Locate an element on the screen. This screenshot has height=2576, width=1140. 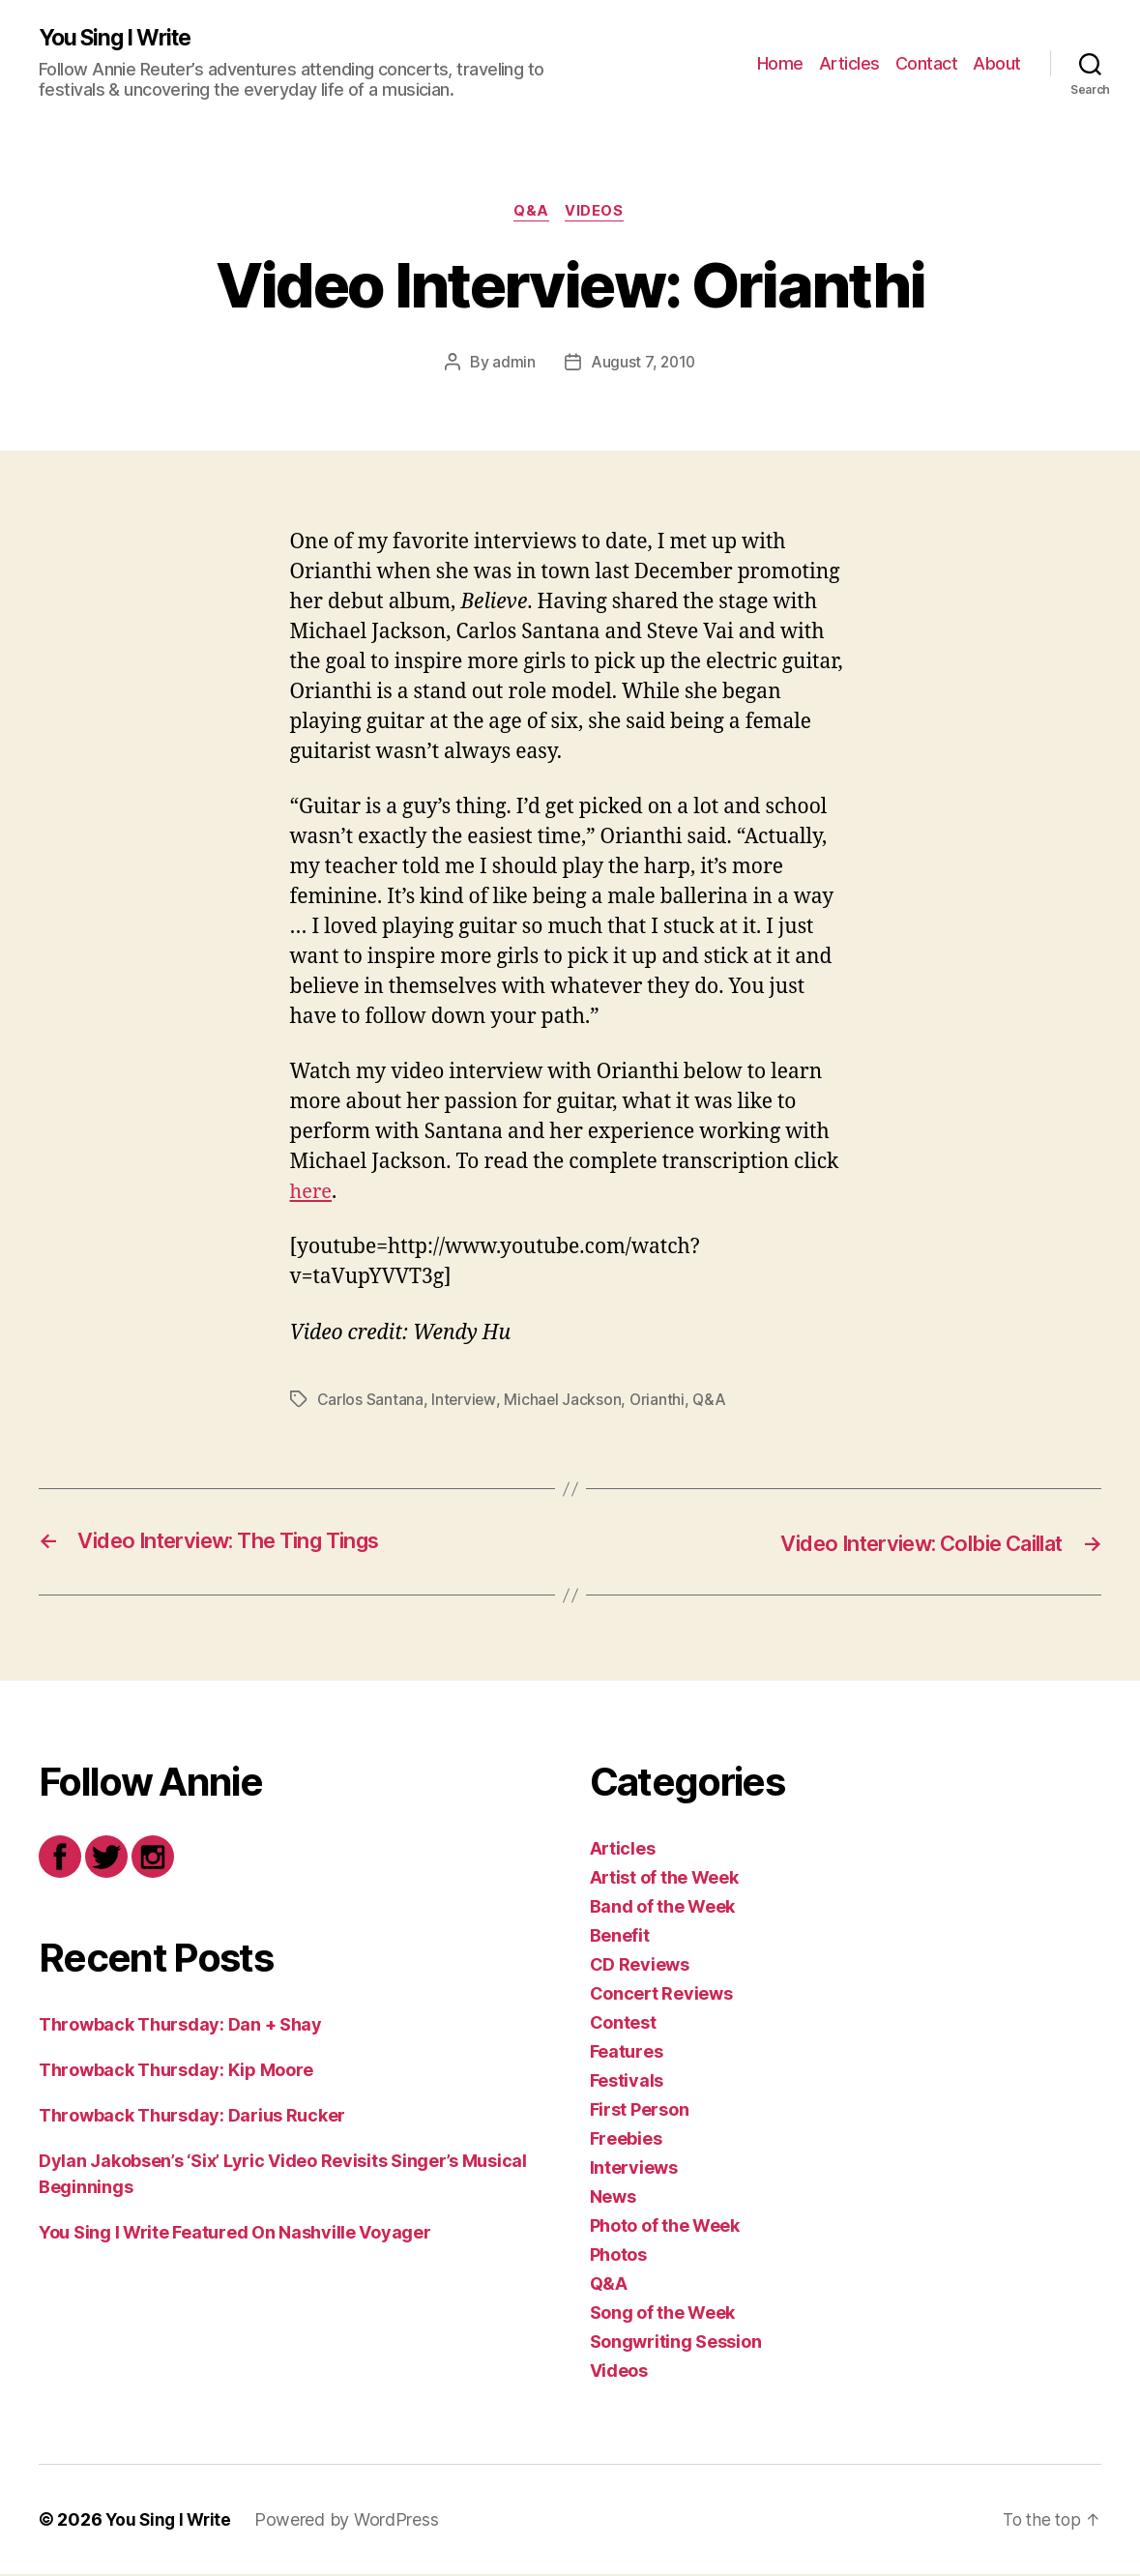
Freebies is located at coordinates (626, 2140).